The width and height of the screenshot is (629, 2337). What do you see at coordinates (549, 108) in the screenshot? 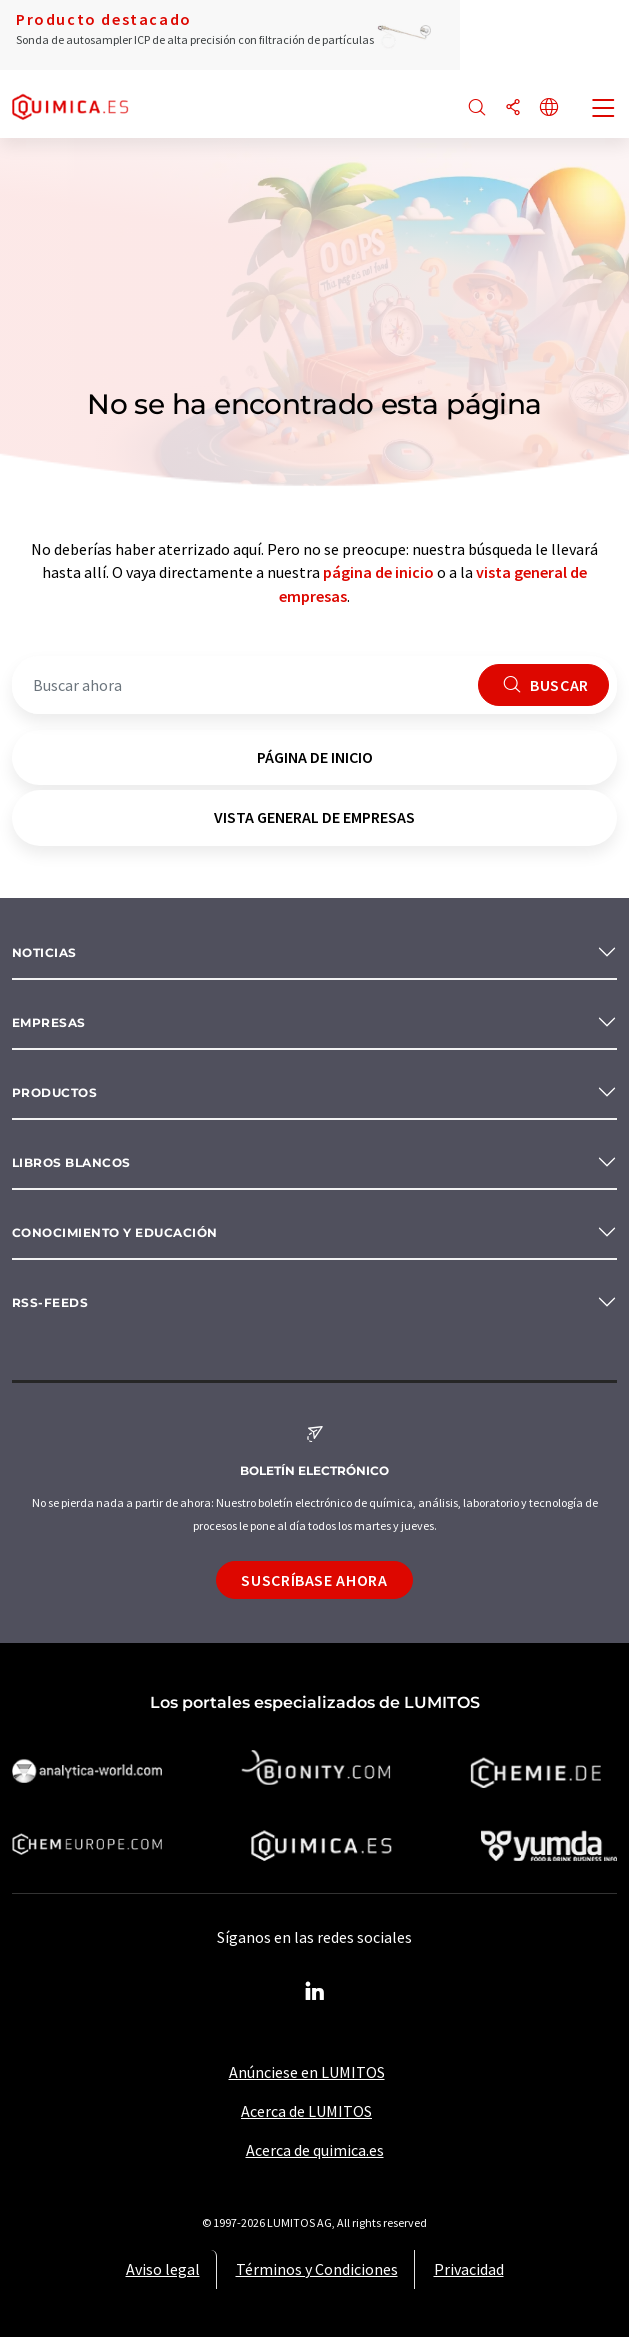
I see `[Cambiar de idioma]` at bounding box center [549, 108].